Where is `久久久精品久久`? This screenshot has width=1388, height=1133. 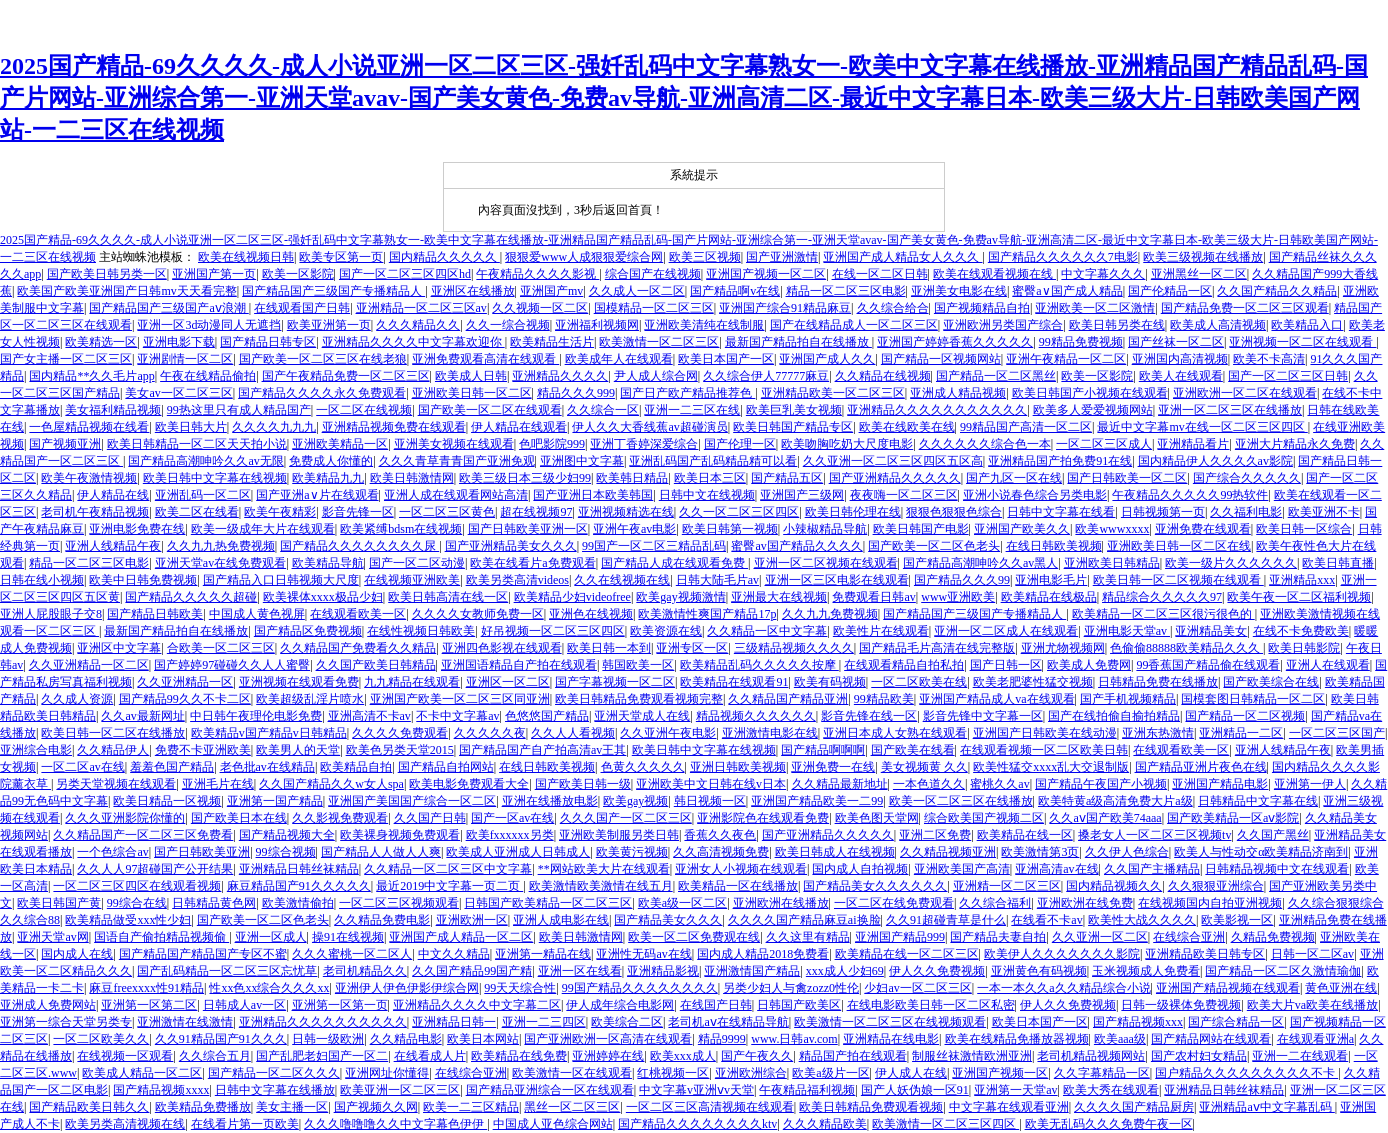
久久久精品久久 is located at coordinates (418, 325).